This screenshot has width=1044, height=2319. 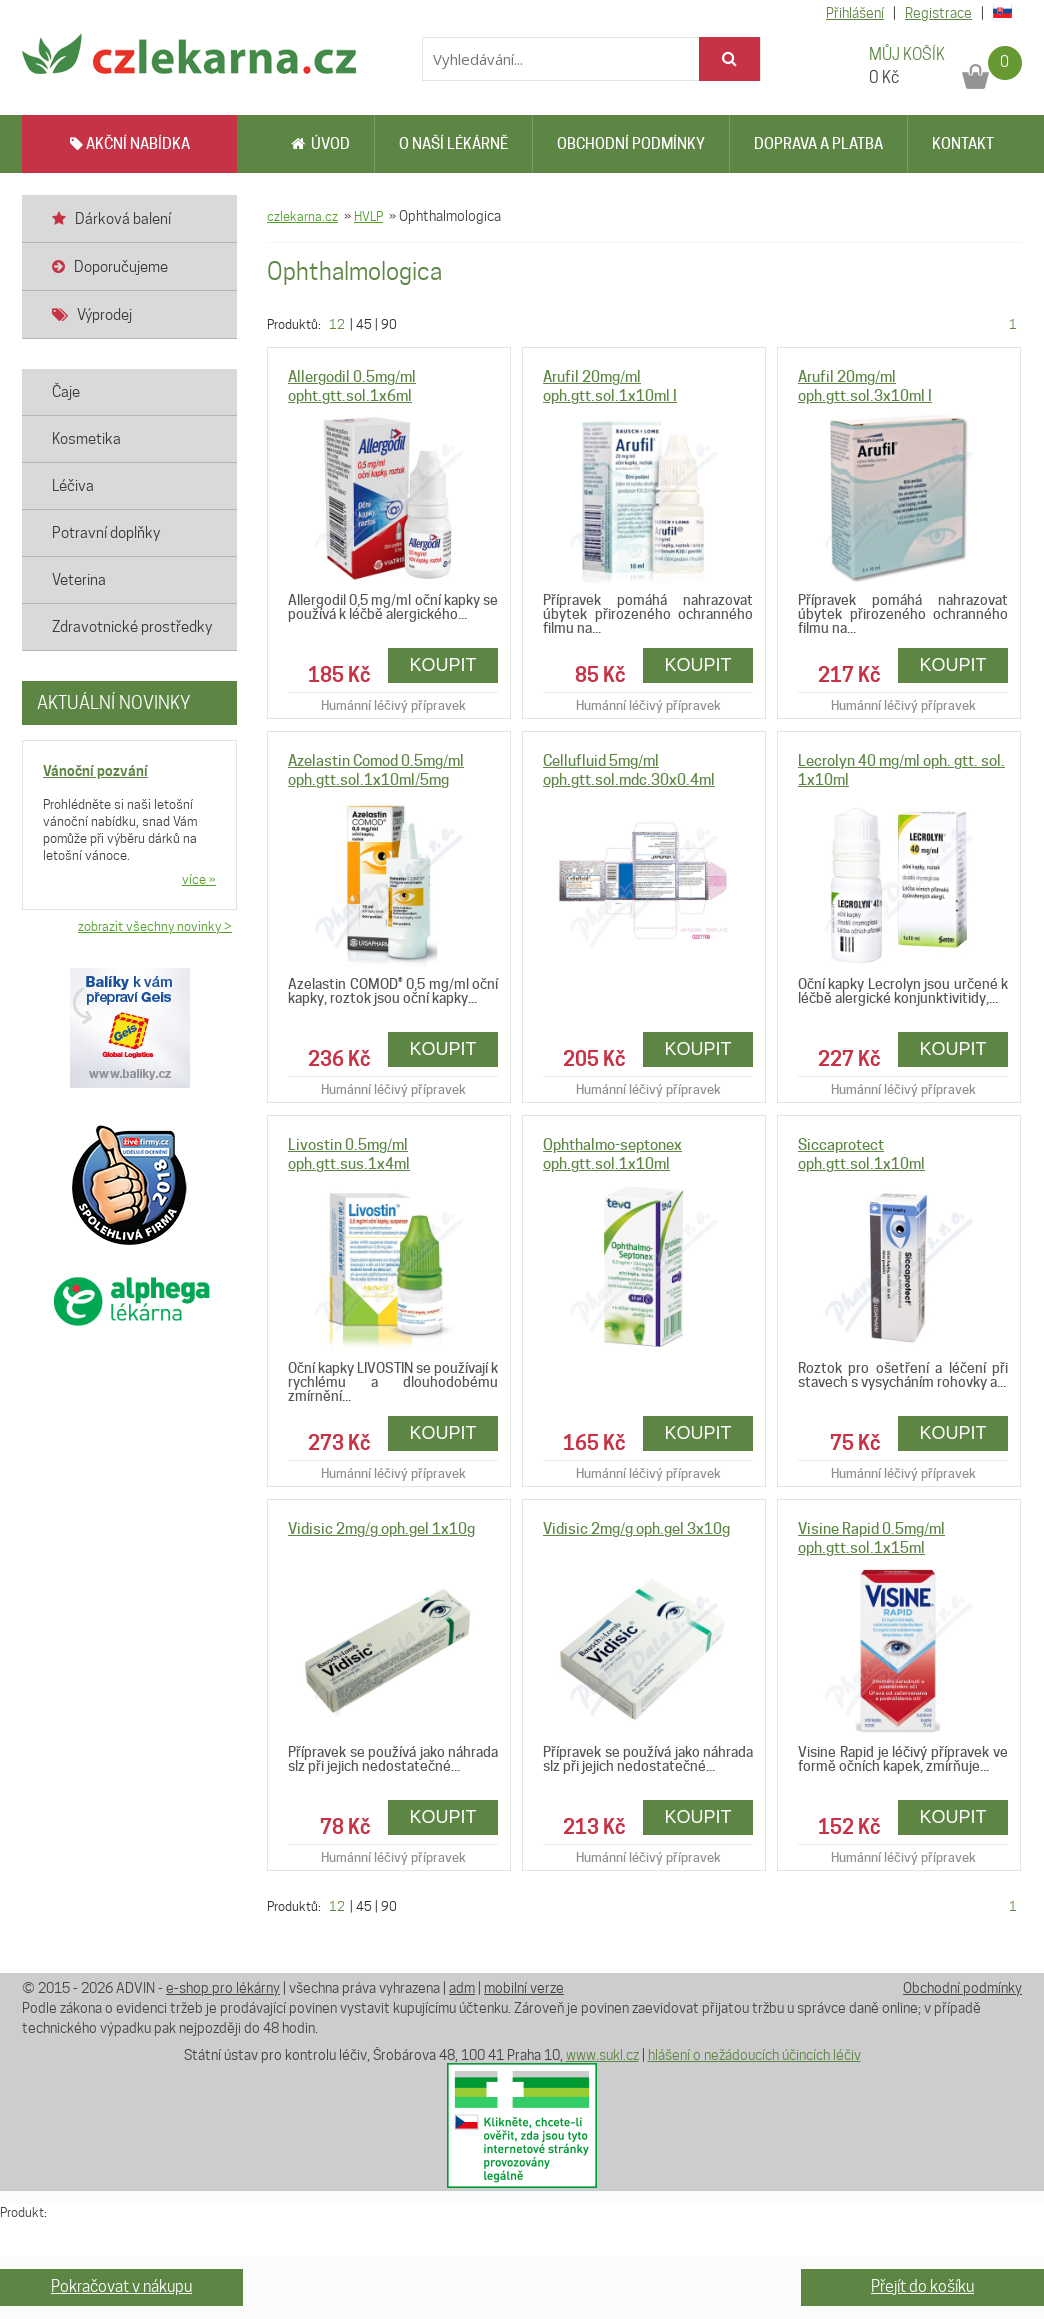 What do you see at coordinates (629, 770) in the screenshot?
I see `Cellufluid 5mg/ml oph.gtt.sol.mdc.30x0.4ml` at bounding box center [629, 770].